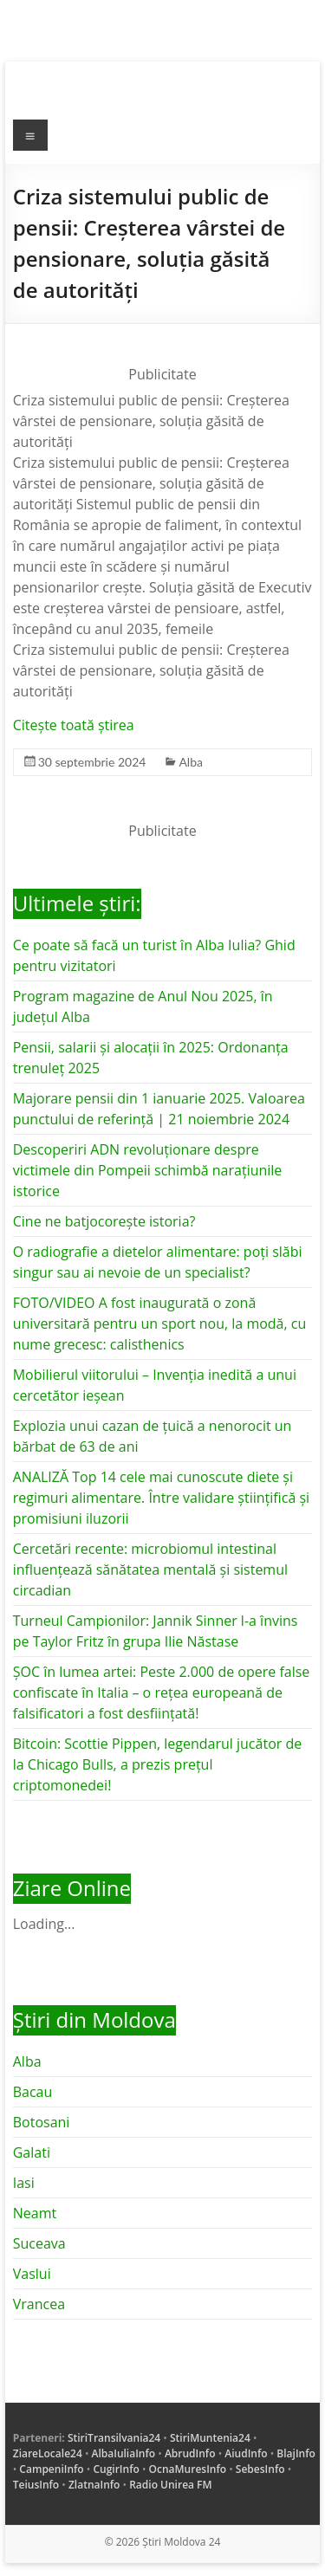 The height and width of the screenshot is (2576, 325). I want to click on ZiareLocale24, so click(47, 2453).